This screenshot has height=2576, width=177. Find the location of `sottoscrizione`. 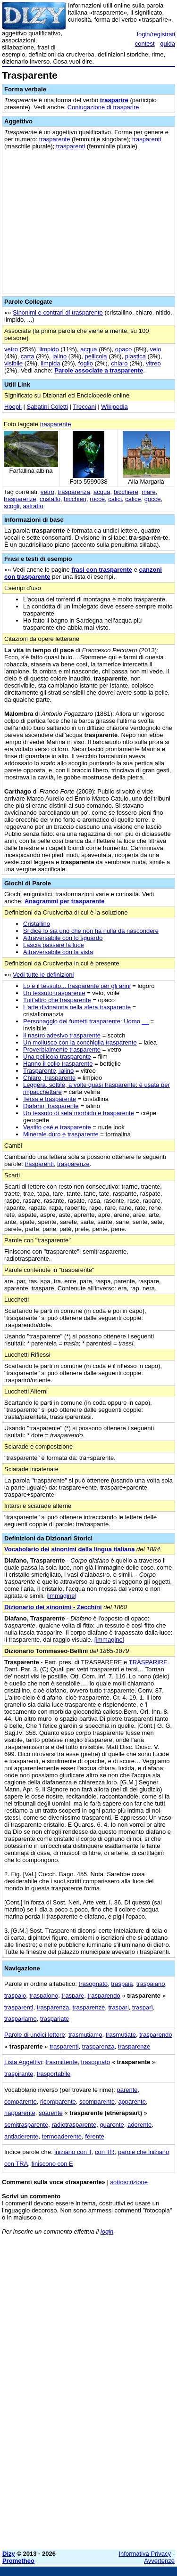

sottoscrizione is located at coordinates (129, 2182).